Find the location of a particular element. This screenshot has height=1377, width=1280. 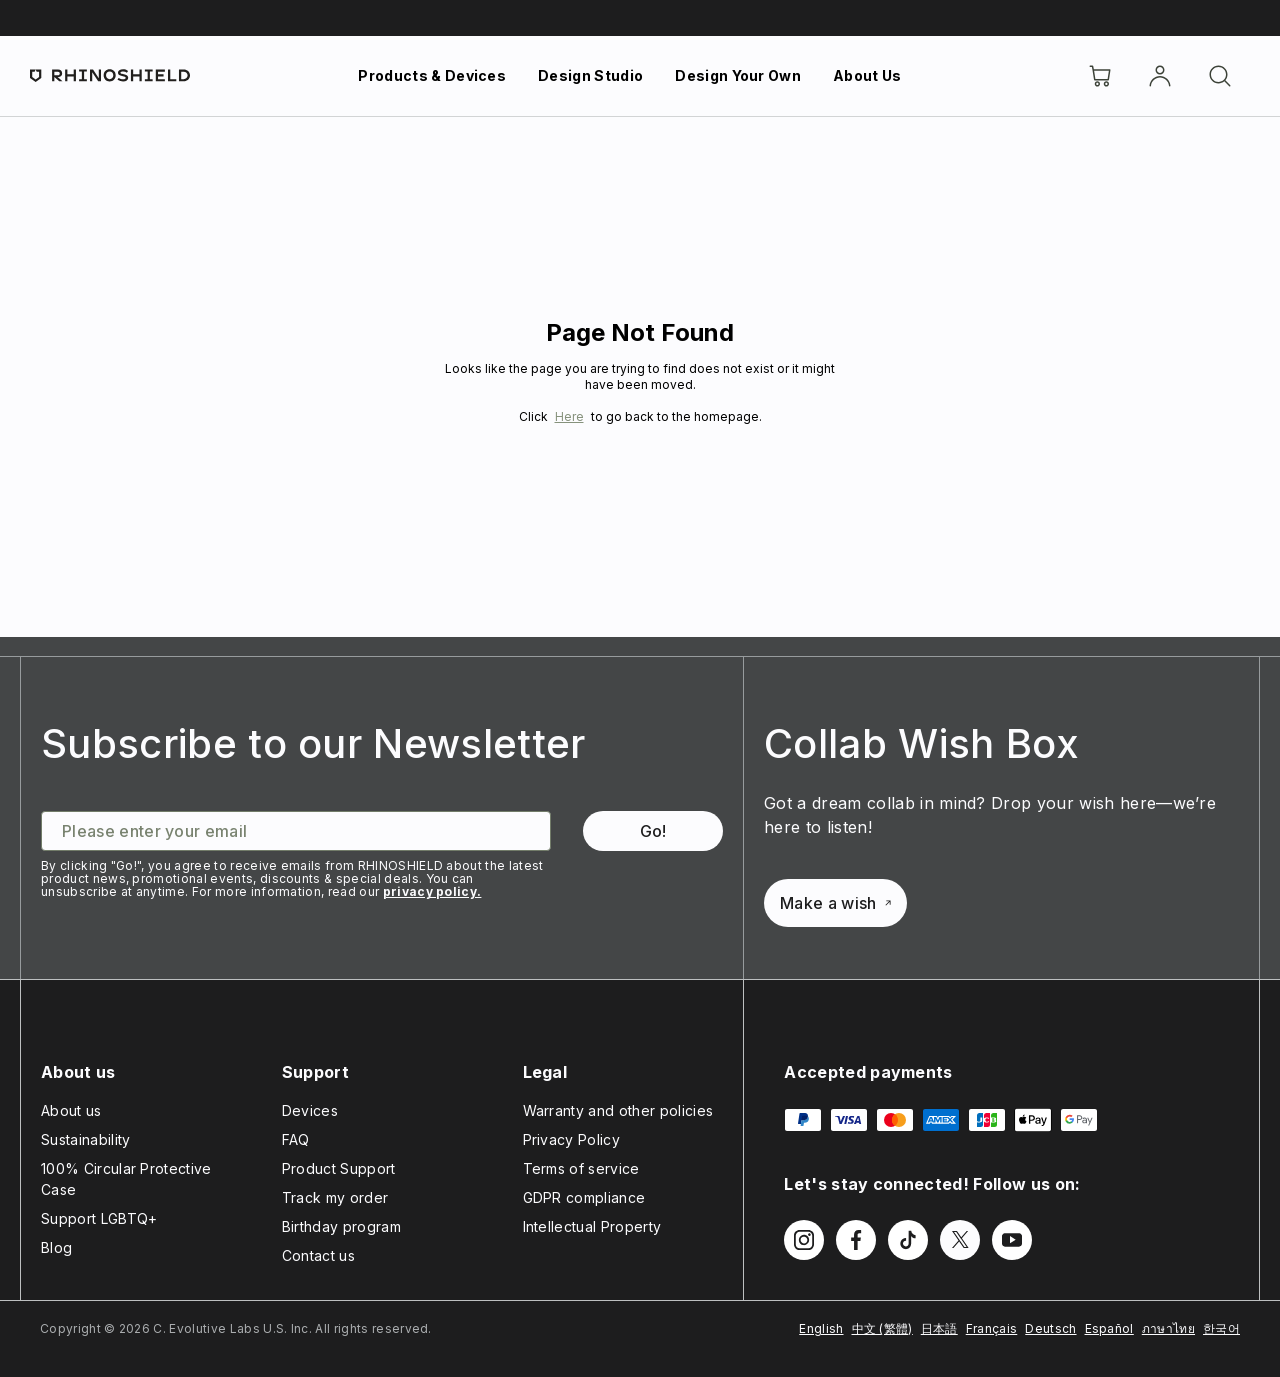

Design Your Own is located at coordinates (738, 75).